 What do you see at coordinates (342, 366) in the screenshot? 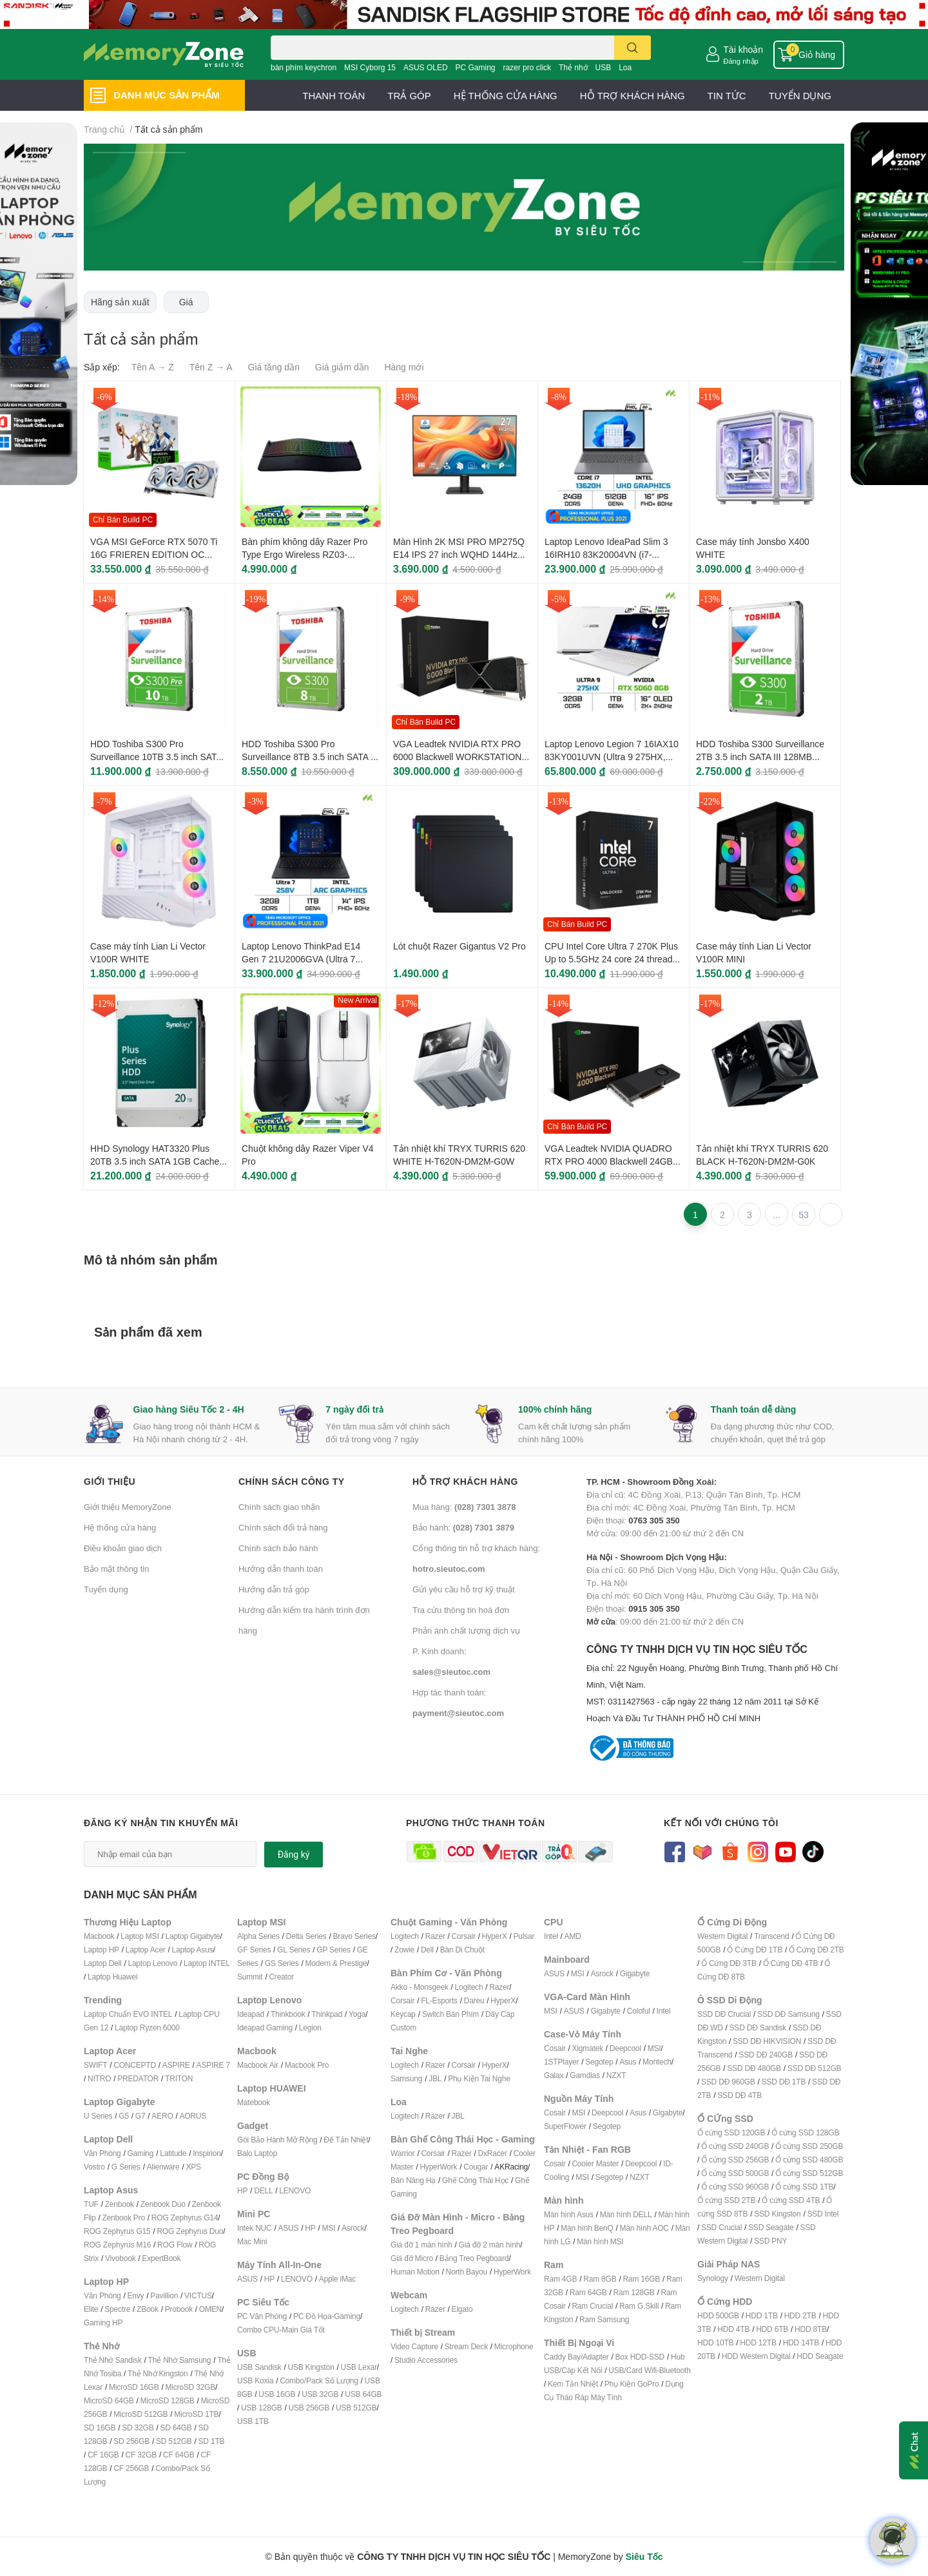
I see `Giá giảm dần` at bounding box center [342, 366].